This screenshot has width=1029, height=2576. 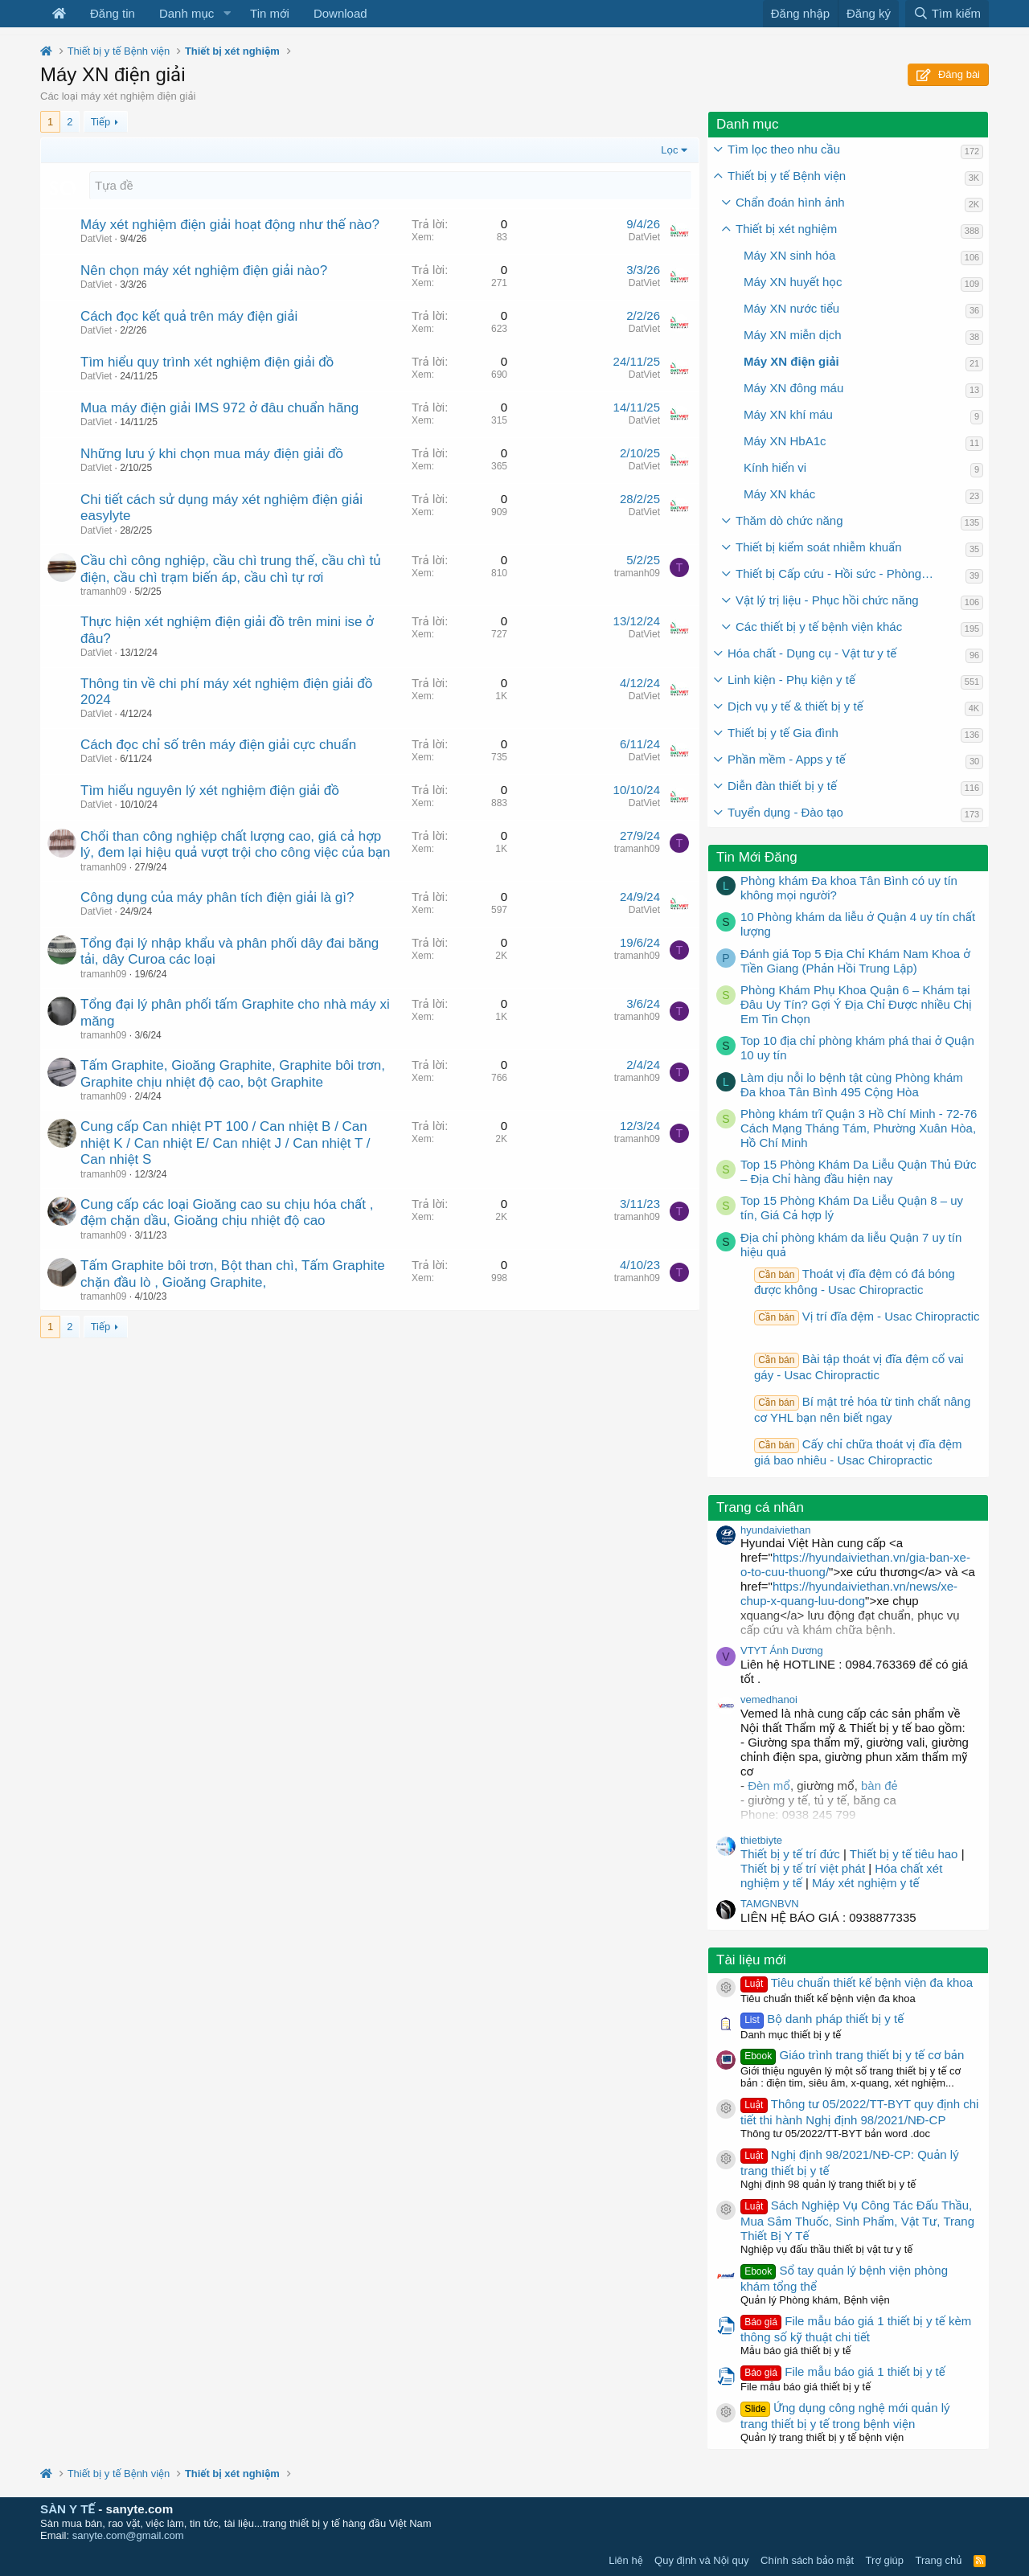 What do you see at coordinates (838, 573) in the screenshot?
I see `Thiết bị Cấp cứu - Hồi sức - Phòng mổ` at bounding box center [838, 573].